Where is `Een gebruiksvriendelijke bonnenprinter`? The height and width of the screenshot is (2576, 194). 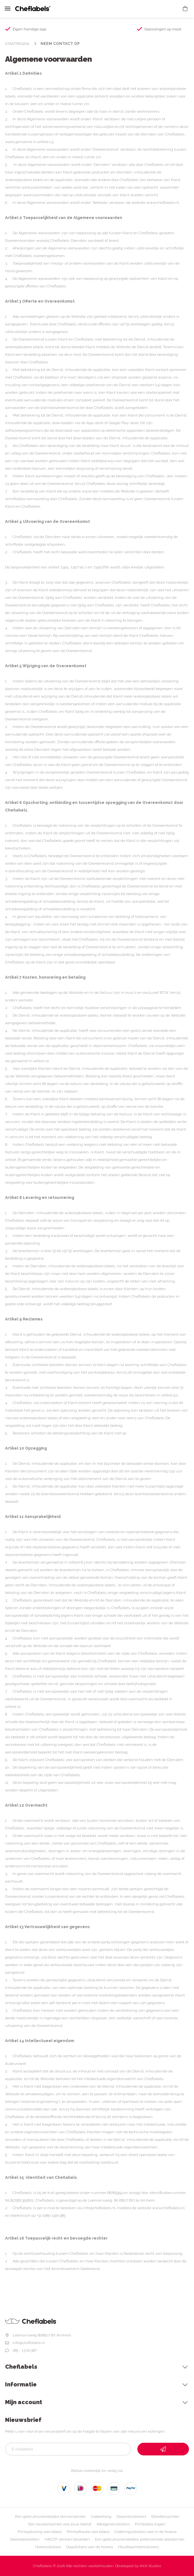
Een gebruiksvriendelijke bonnenprinter is located at coordinates (50, 2516).